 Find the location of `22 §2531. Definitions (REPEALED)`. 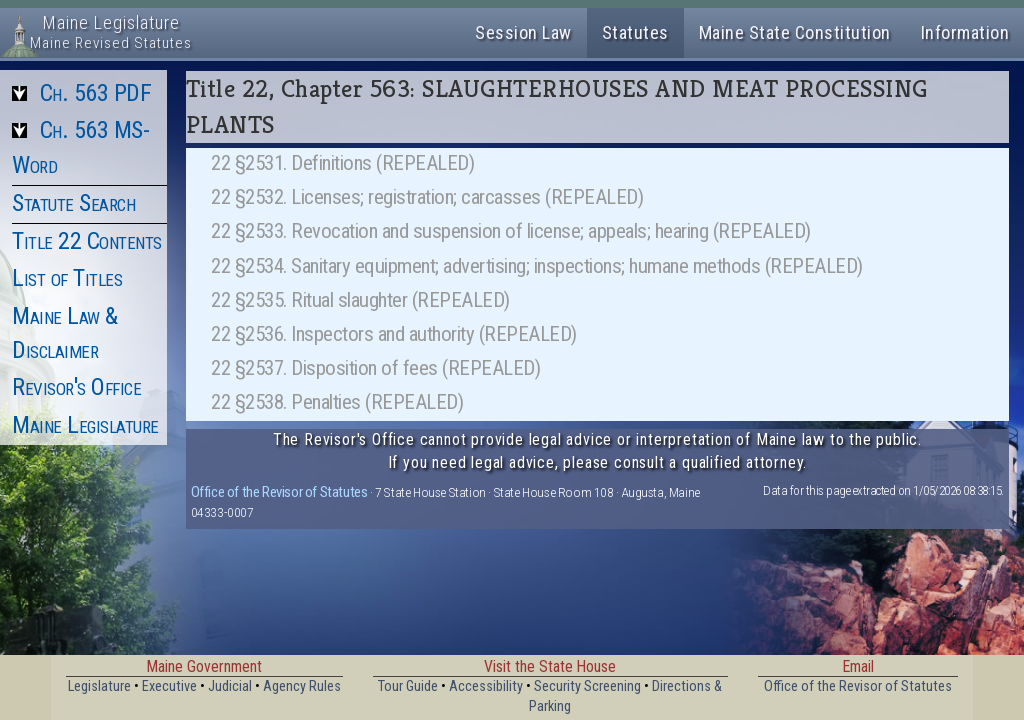

22 §2531. Definitions (REPEALED) is located at coordinates (342, 163).